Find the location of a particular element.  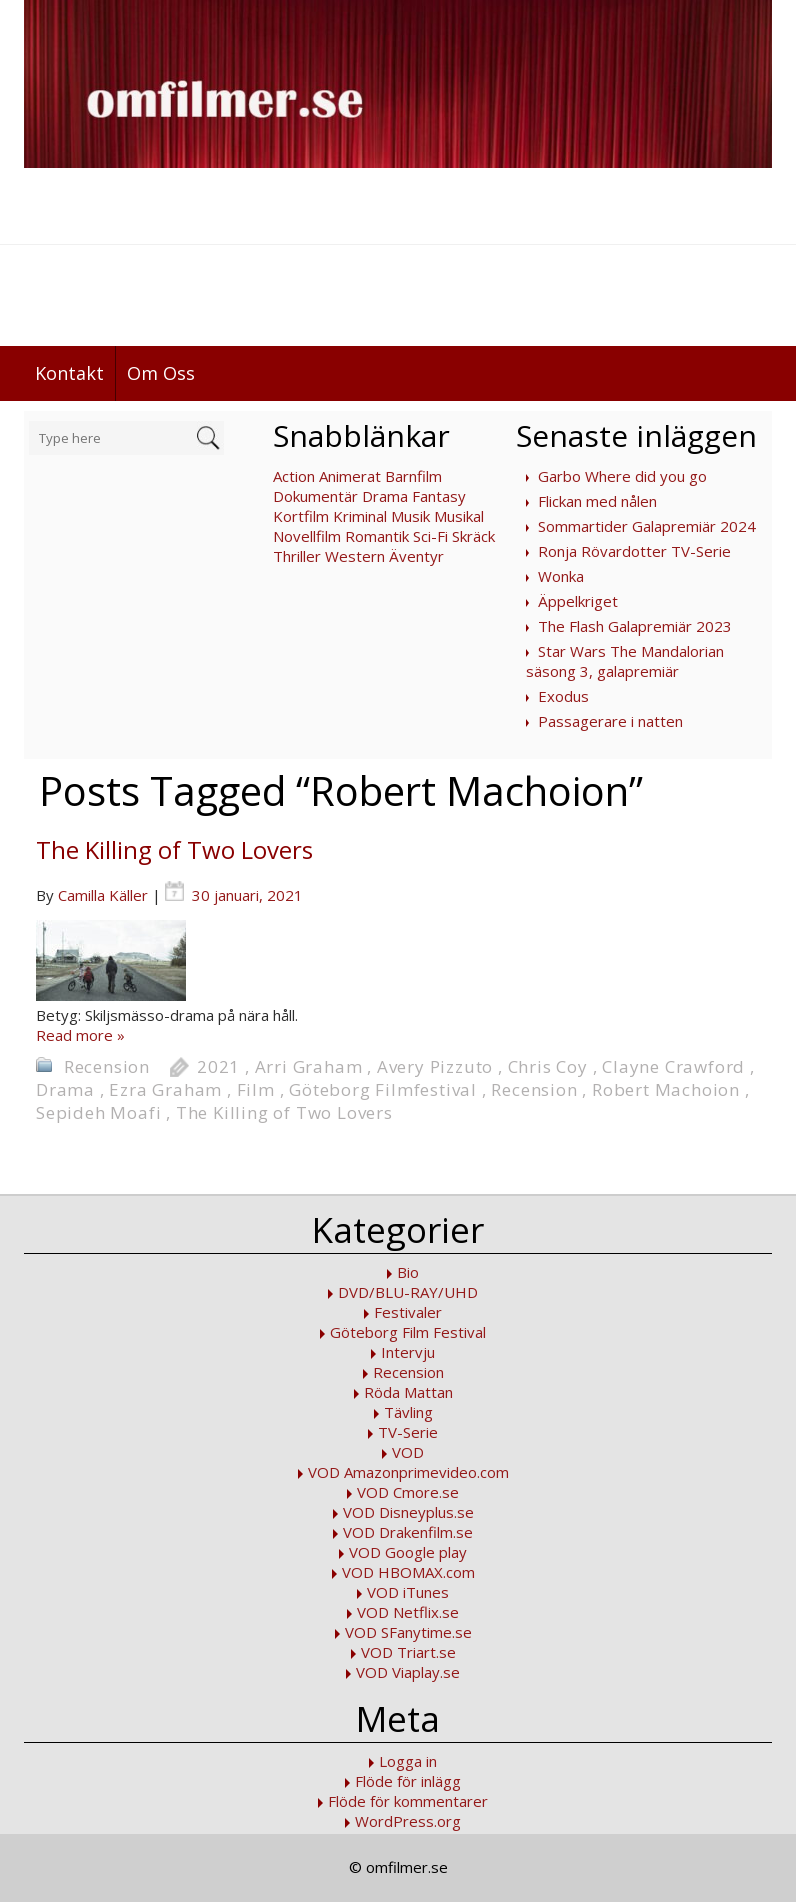

Musik is located at coordinates (410, 516).